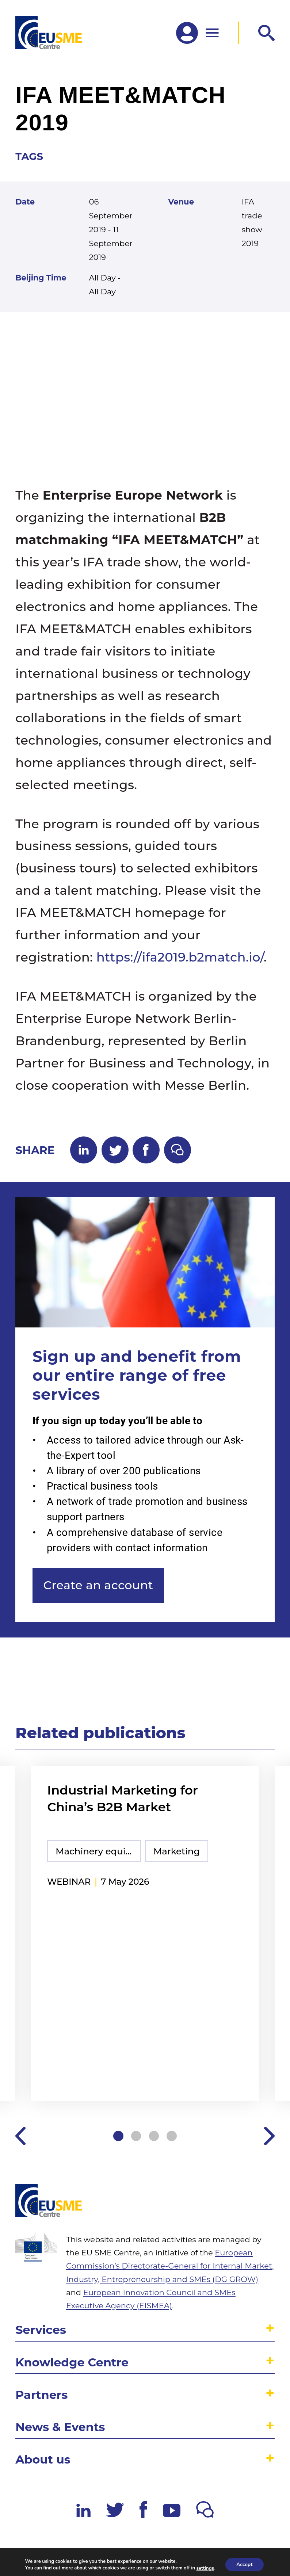 This screenshot has height=2576, width=290. What do you see at coordinates (20, 2136) in the screenshot?
I see `Previous` at bounding box center [20, 2136].